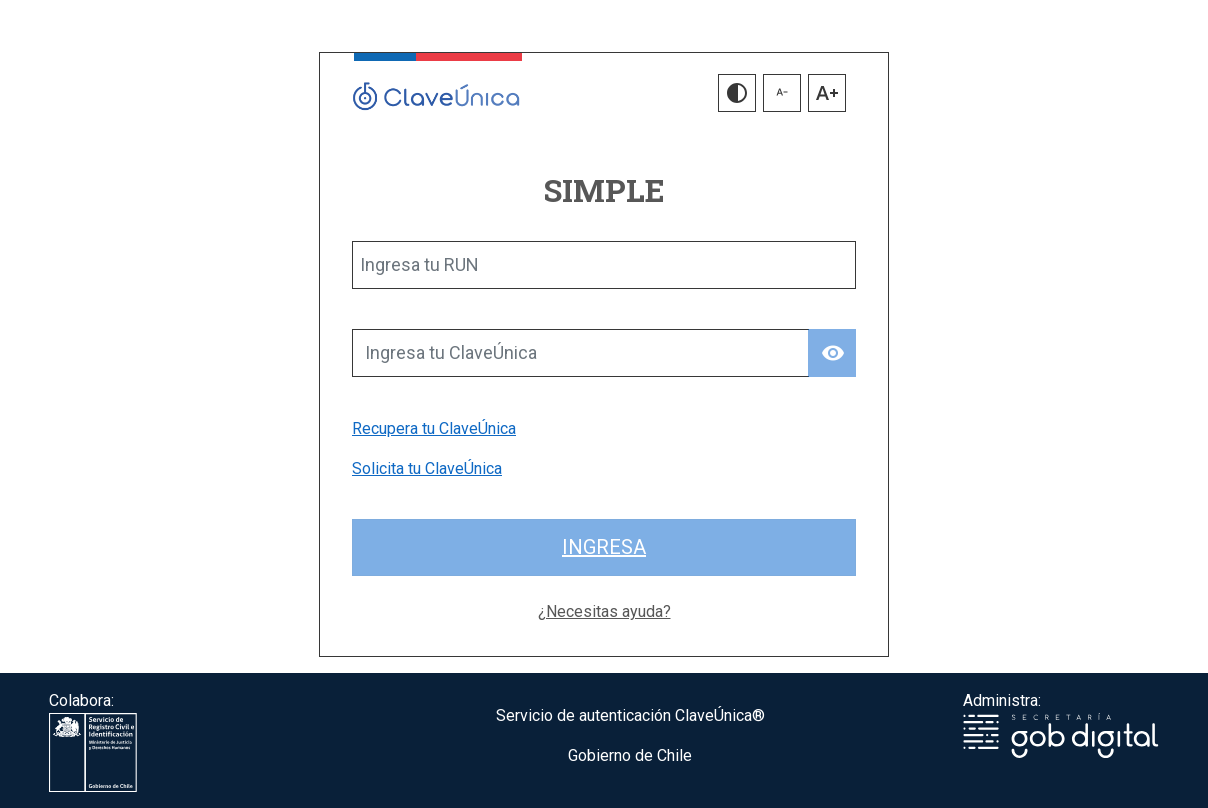 This screenshot has width=1208, height=808. I want to click on Recupera tu ClaveÚnica, so click(434, 428).